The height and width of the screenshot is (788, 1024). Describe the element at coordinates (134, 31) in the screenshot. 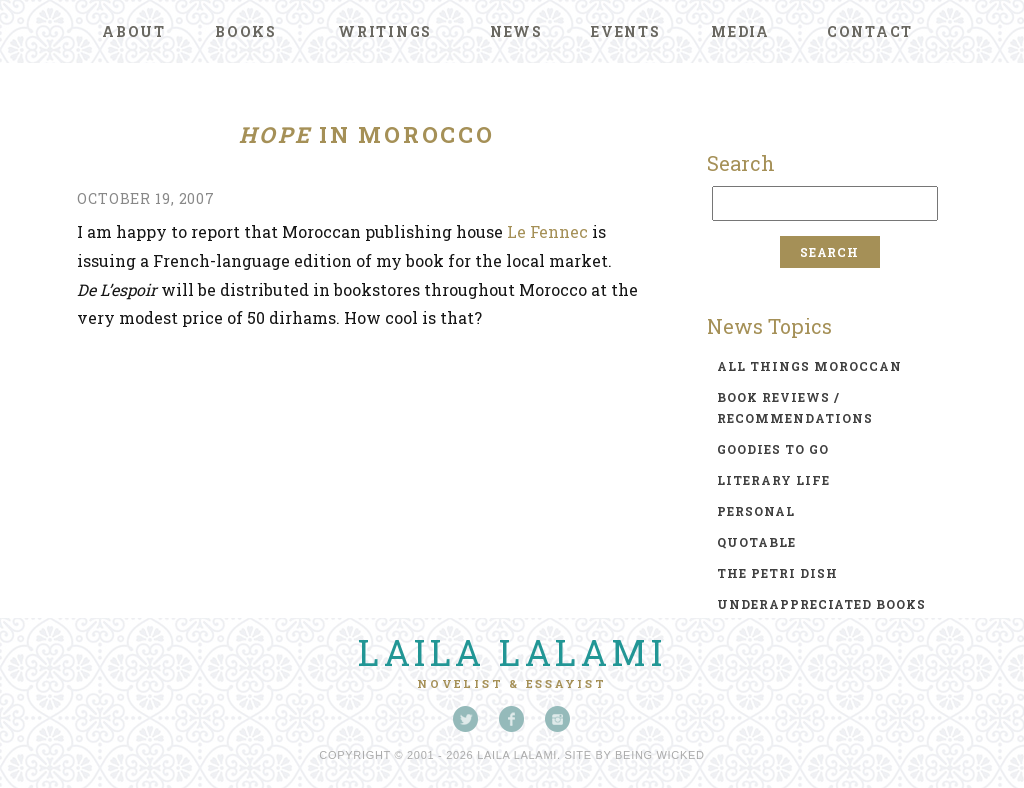

I see `About` at that location.